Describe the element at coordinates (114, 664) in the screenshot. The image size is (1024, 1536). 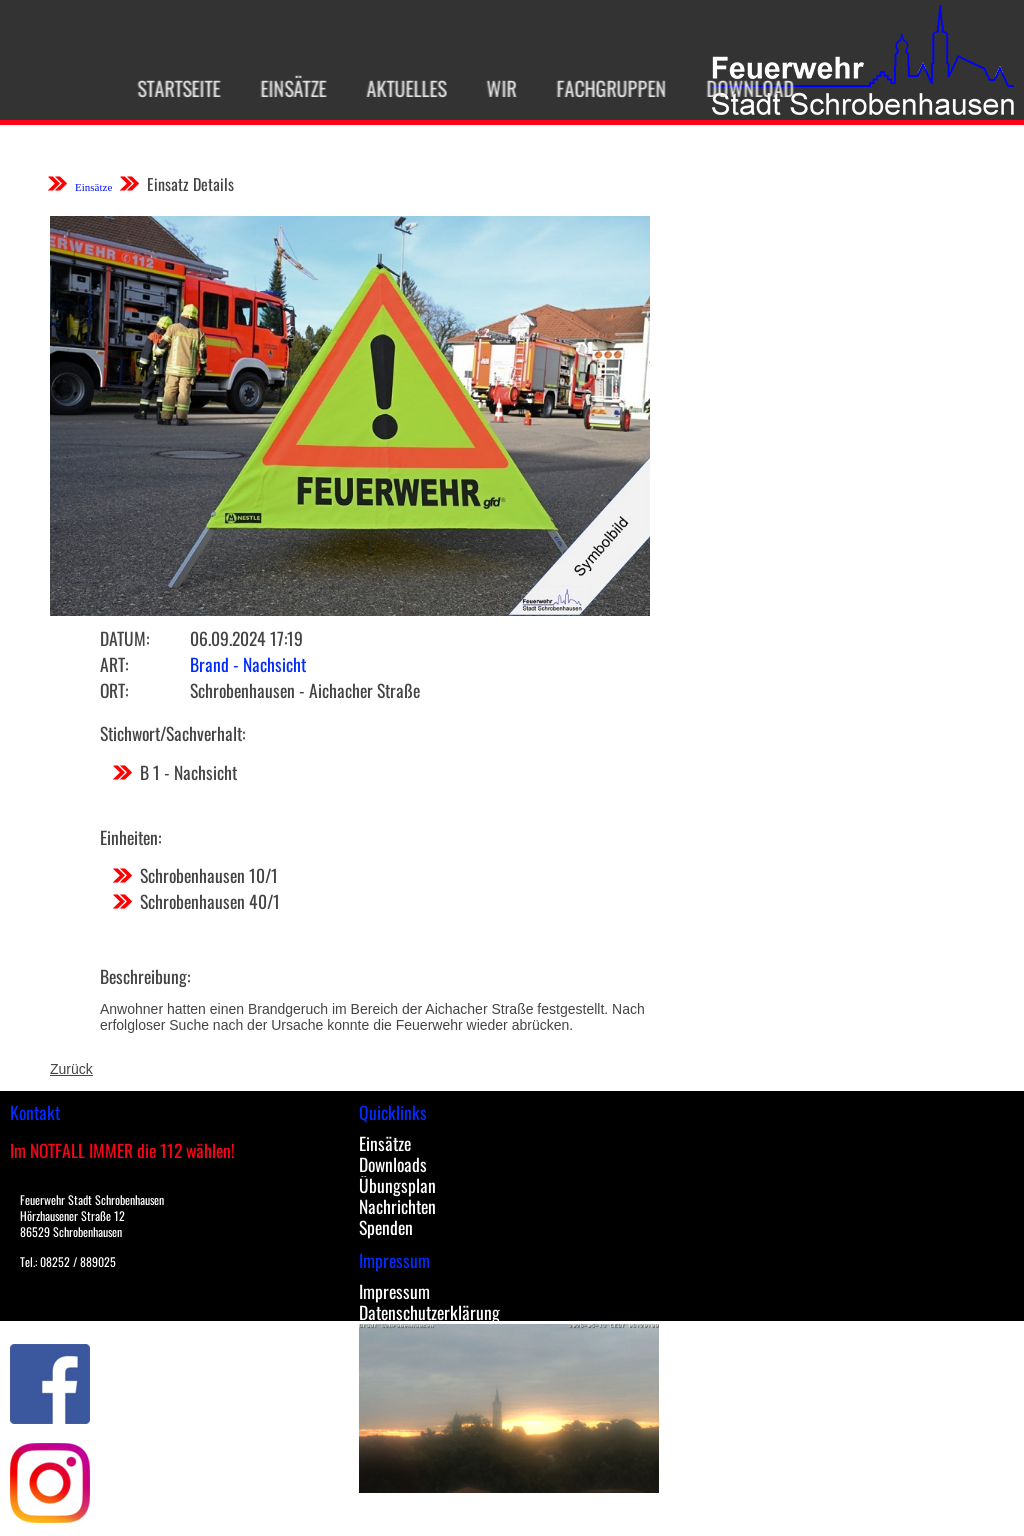
I see `Art:` at that location.